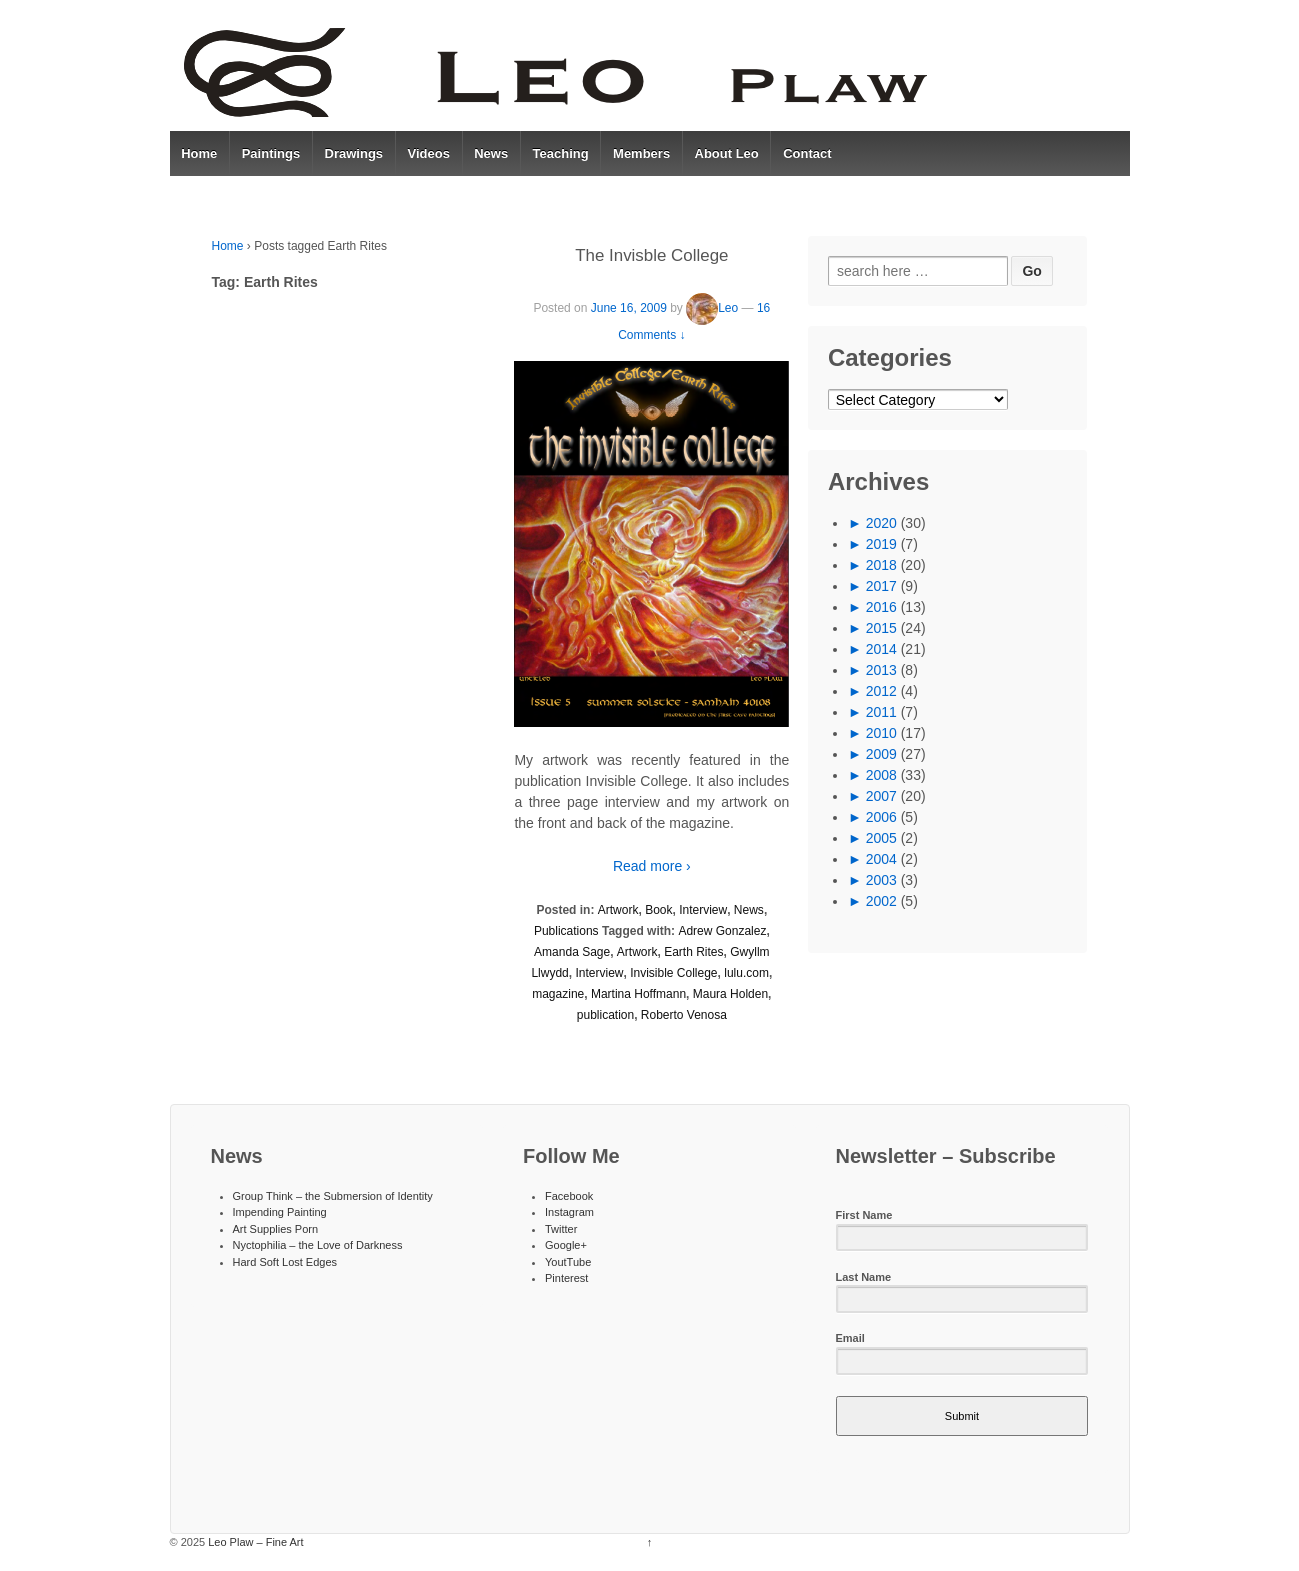 The image size is (1299, 1571). What do you see at coordinates (199, 153) in the screenshot?
I see `Home` at bounding box center [199, 153].